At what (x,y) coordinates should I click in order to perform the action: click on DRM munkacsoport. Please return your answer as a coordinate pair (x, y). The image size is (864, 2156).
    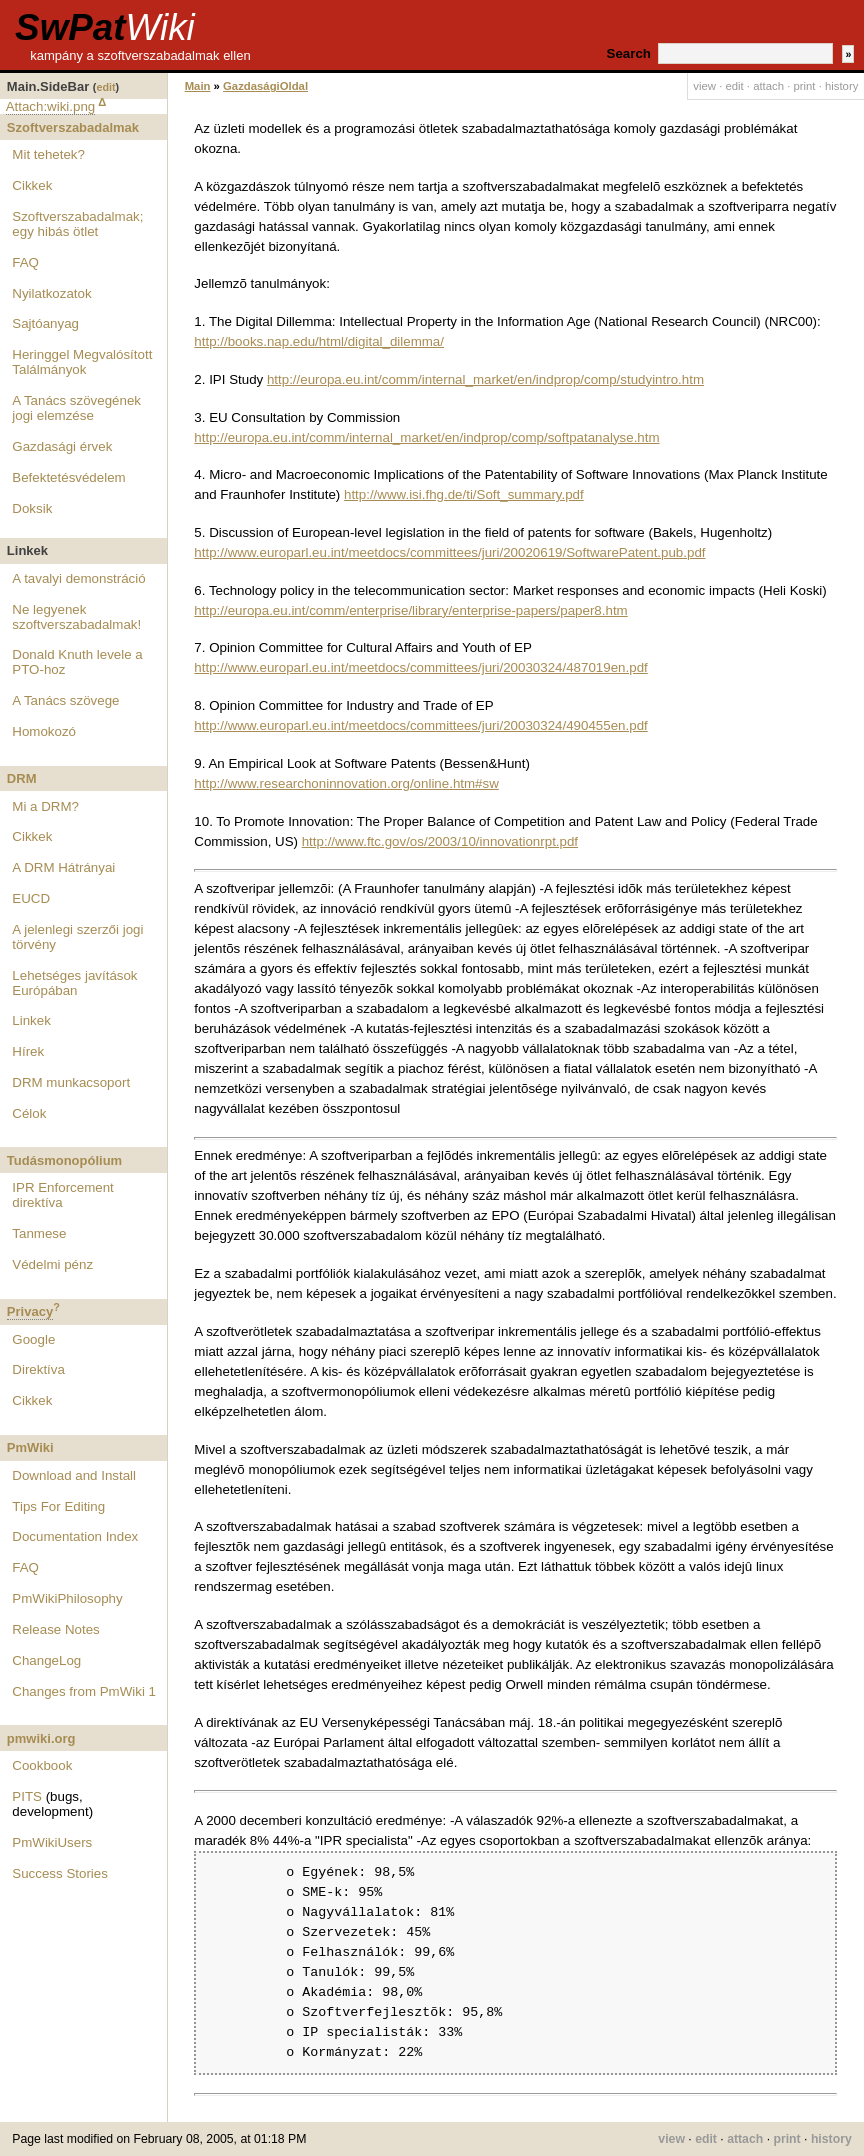
    Looking at the image, I should click on (71, 1082).